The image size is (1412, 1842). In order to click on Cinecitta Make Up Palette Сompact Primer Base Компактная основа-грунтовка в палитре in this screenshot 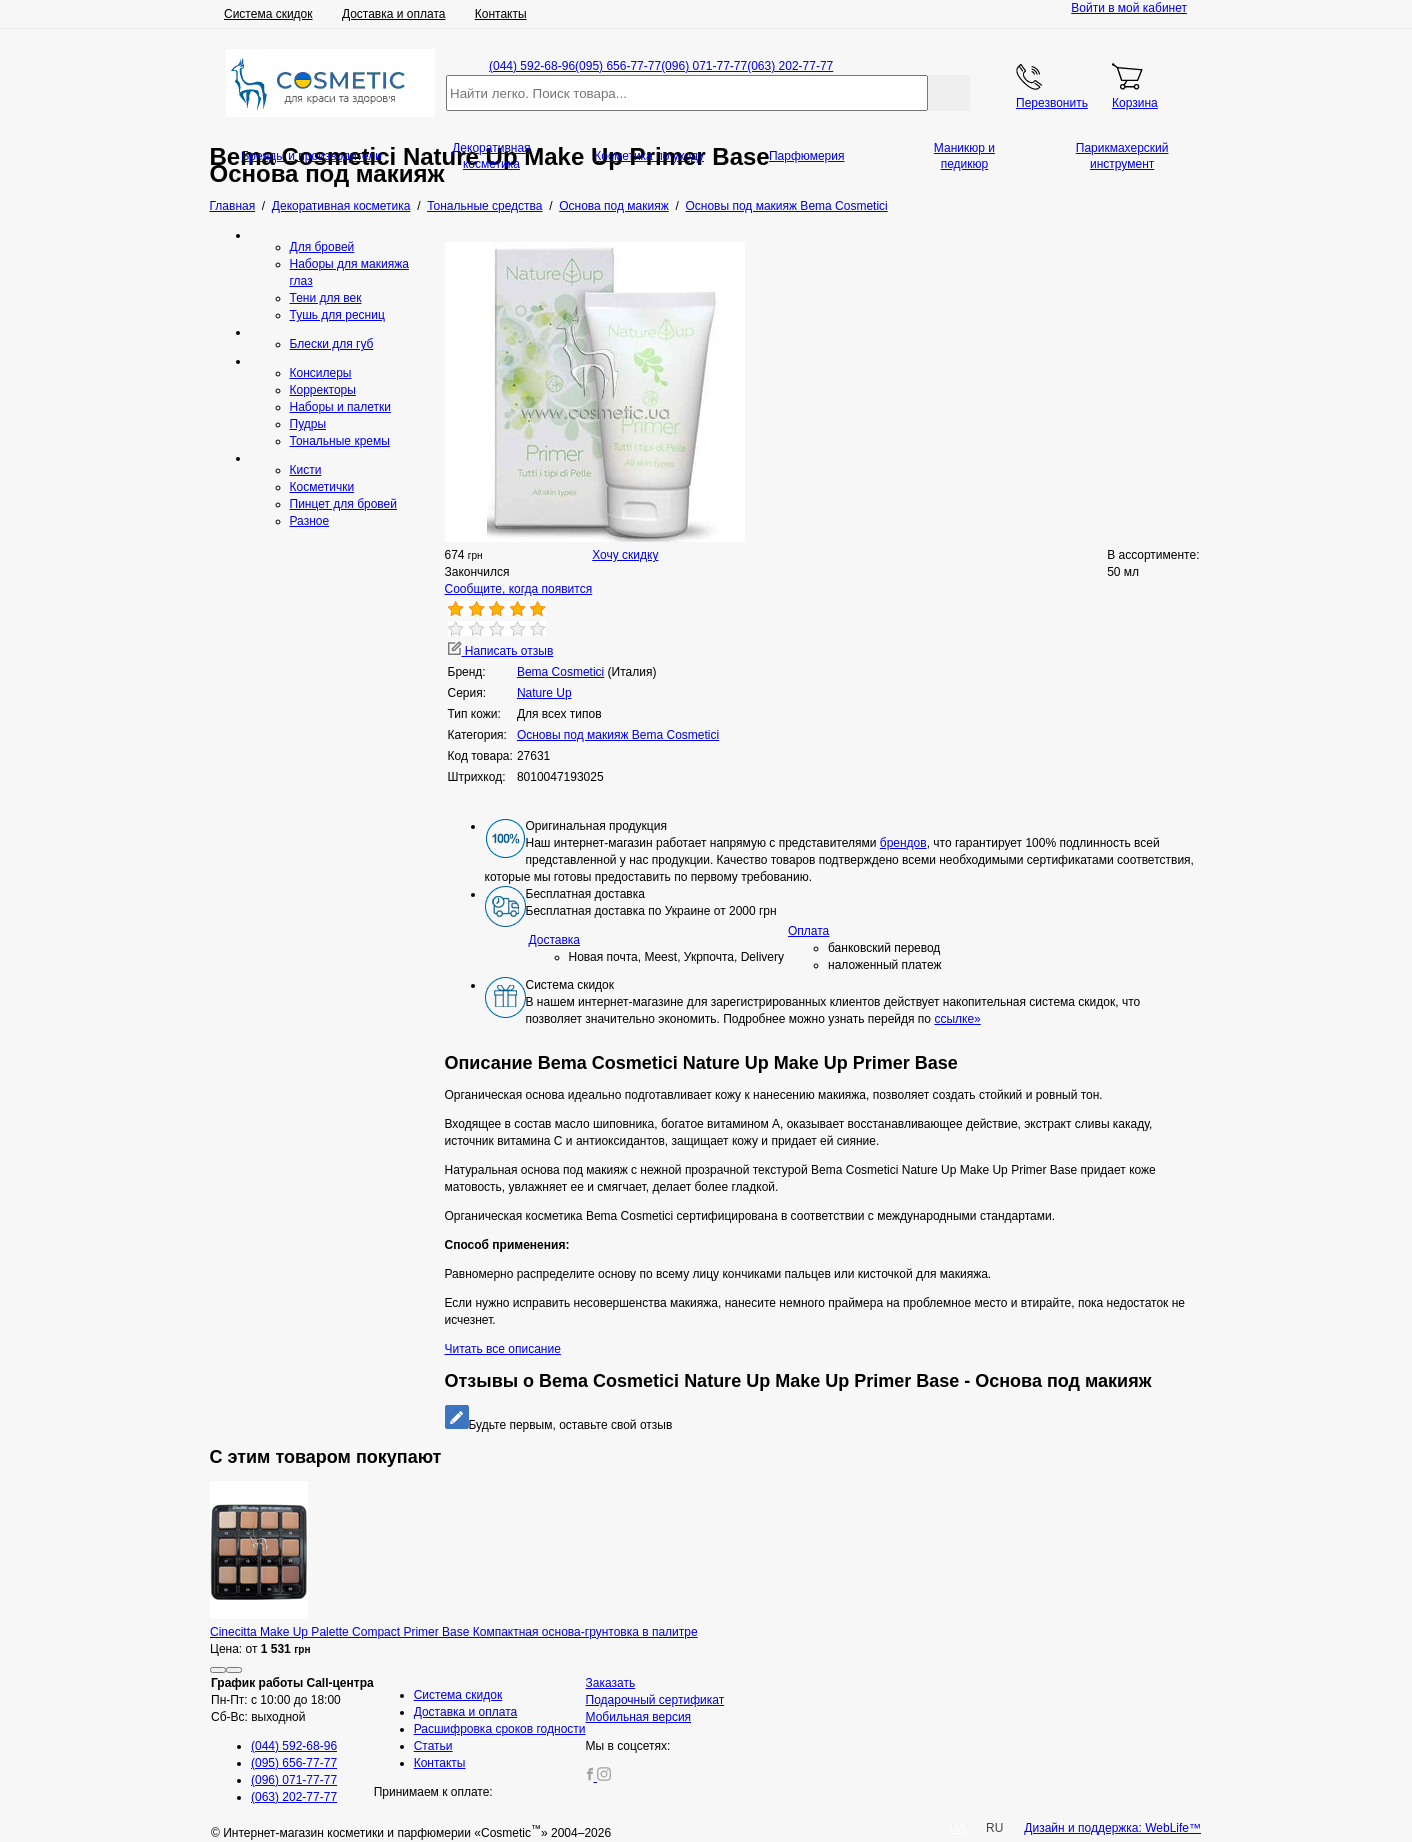, I will do `click(454, 1632)`.